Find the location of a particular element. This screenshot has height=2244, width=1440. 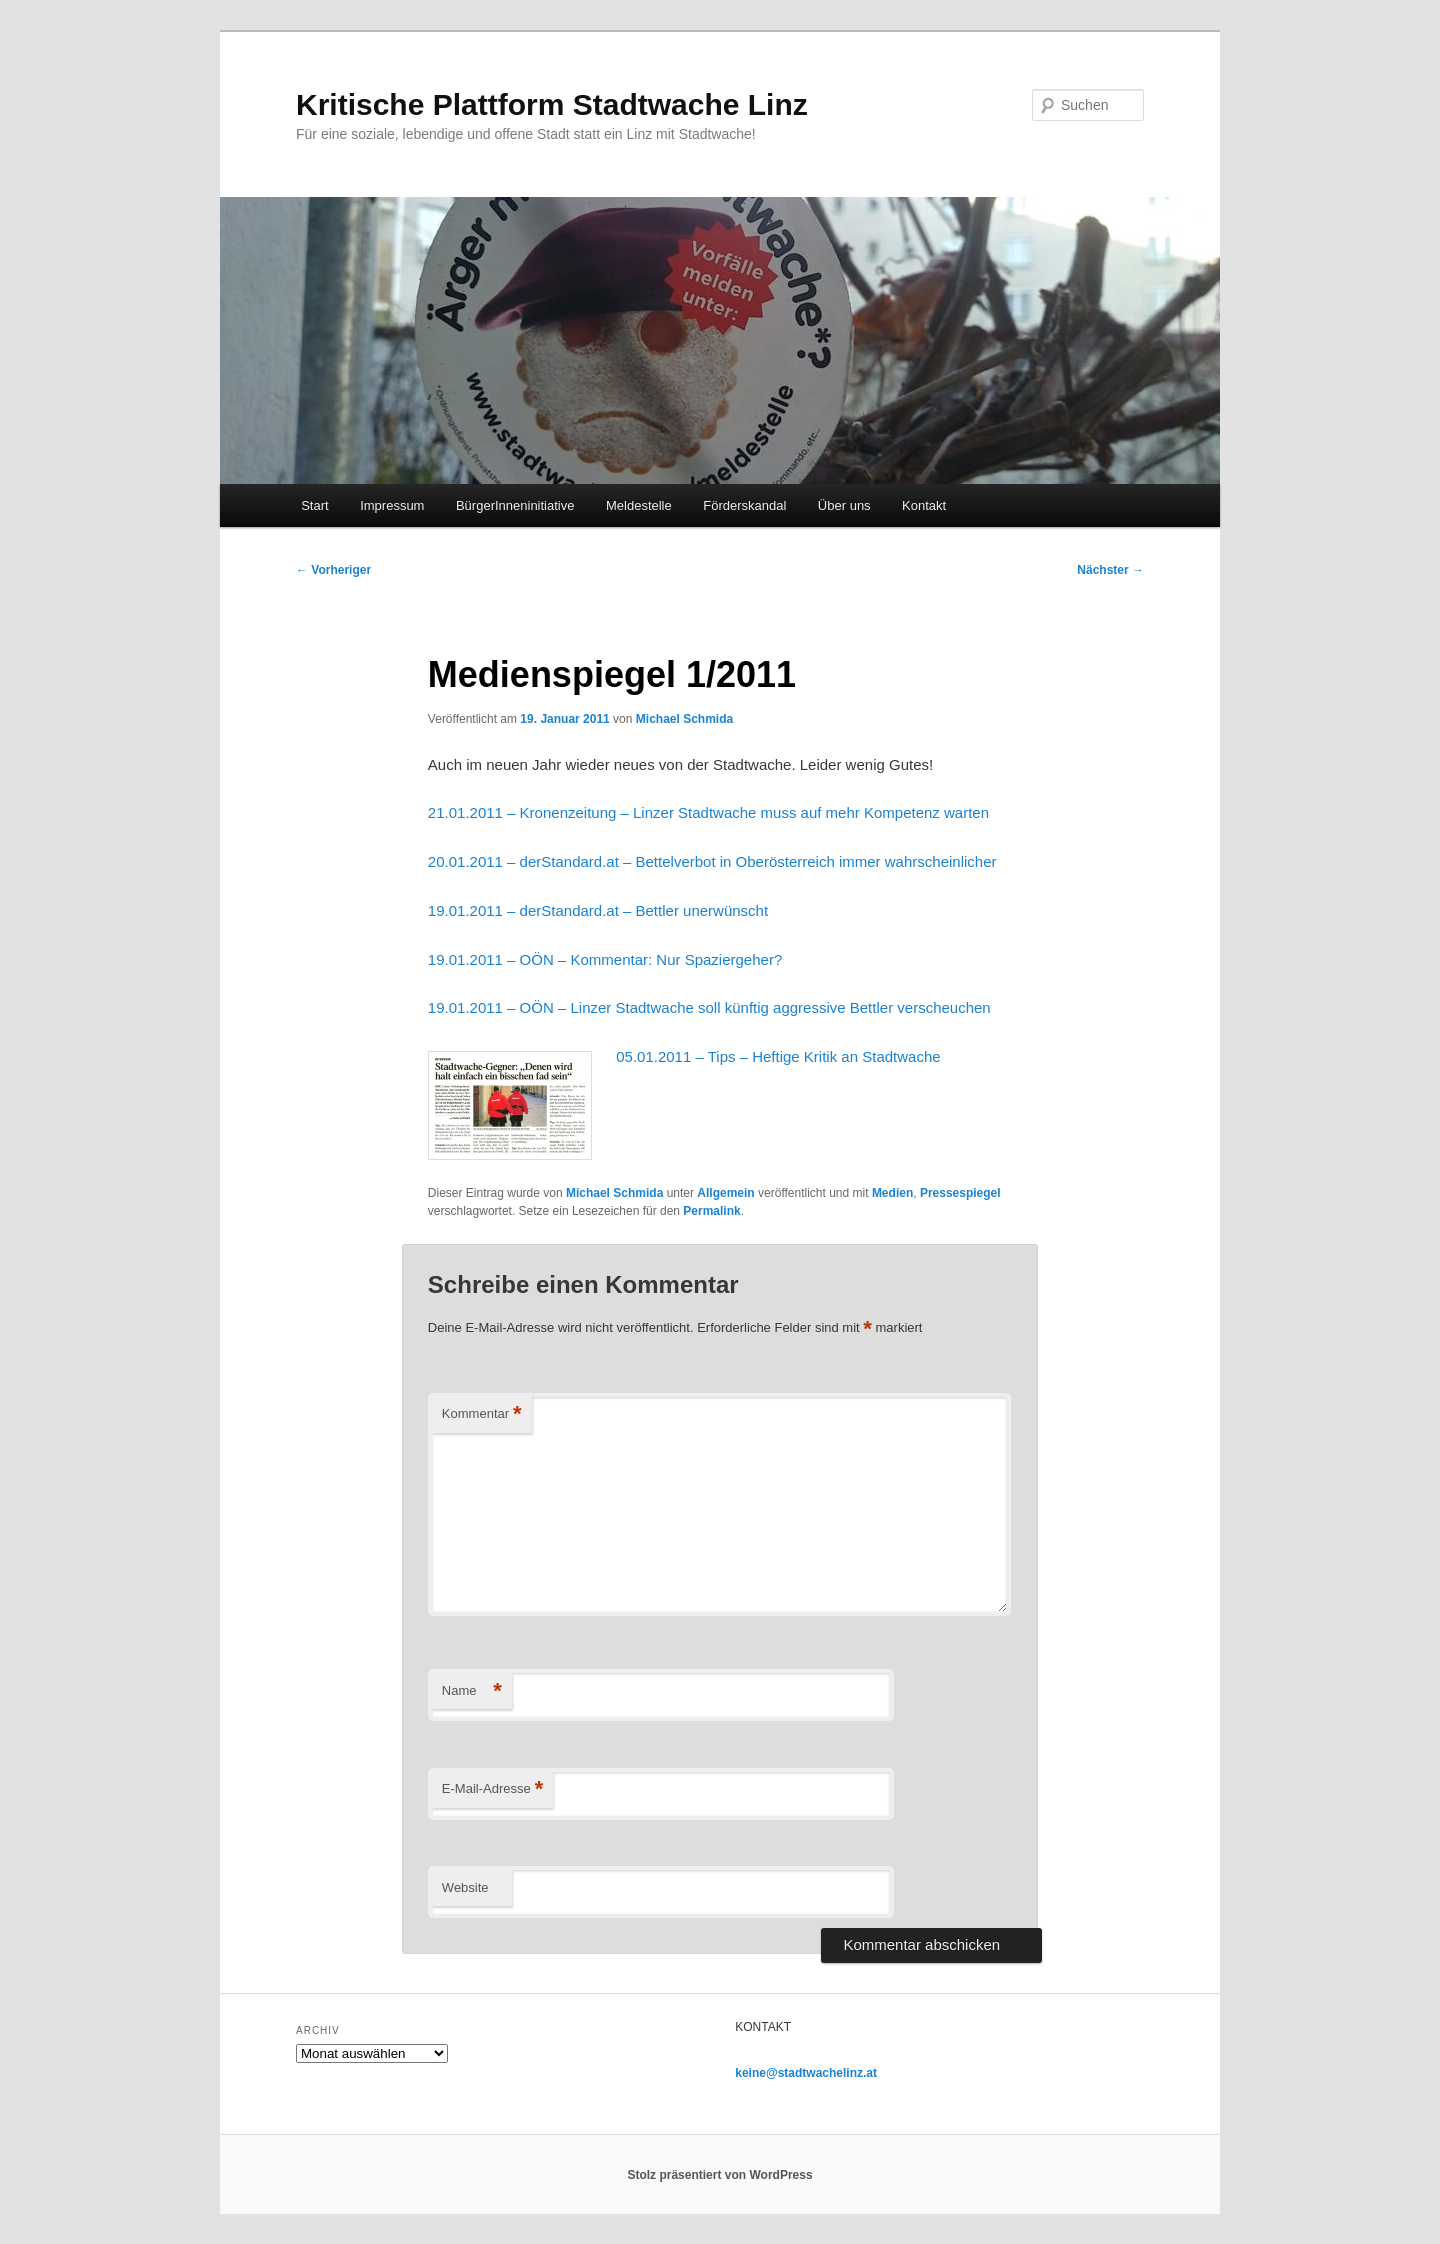

19.01.2011 – derStandard.at – Bettler unerwünscht is located at coordinates (598, 910).